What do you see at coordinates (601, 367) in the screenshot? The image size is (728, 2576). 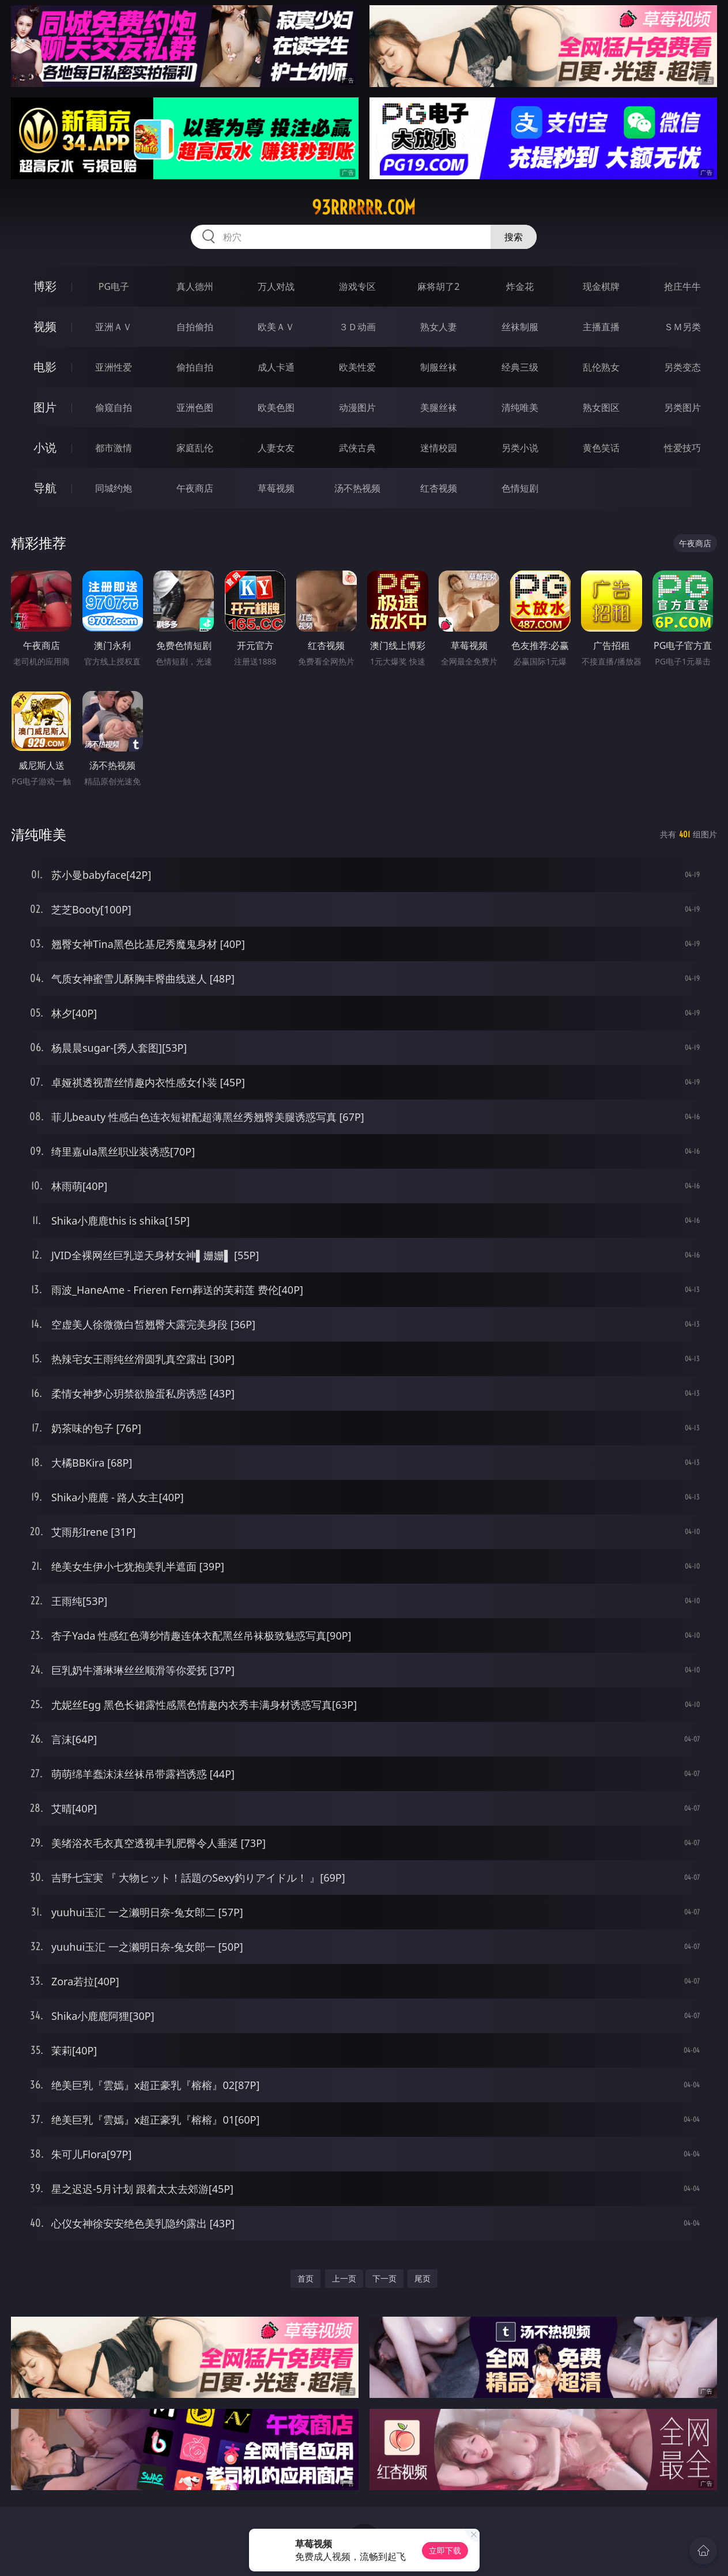 I see `乱伦熟女` at bounding box center [601, 367].